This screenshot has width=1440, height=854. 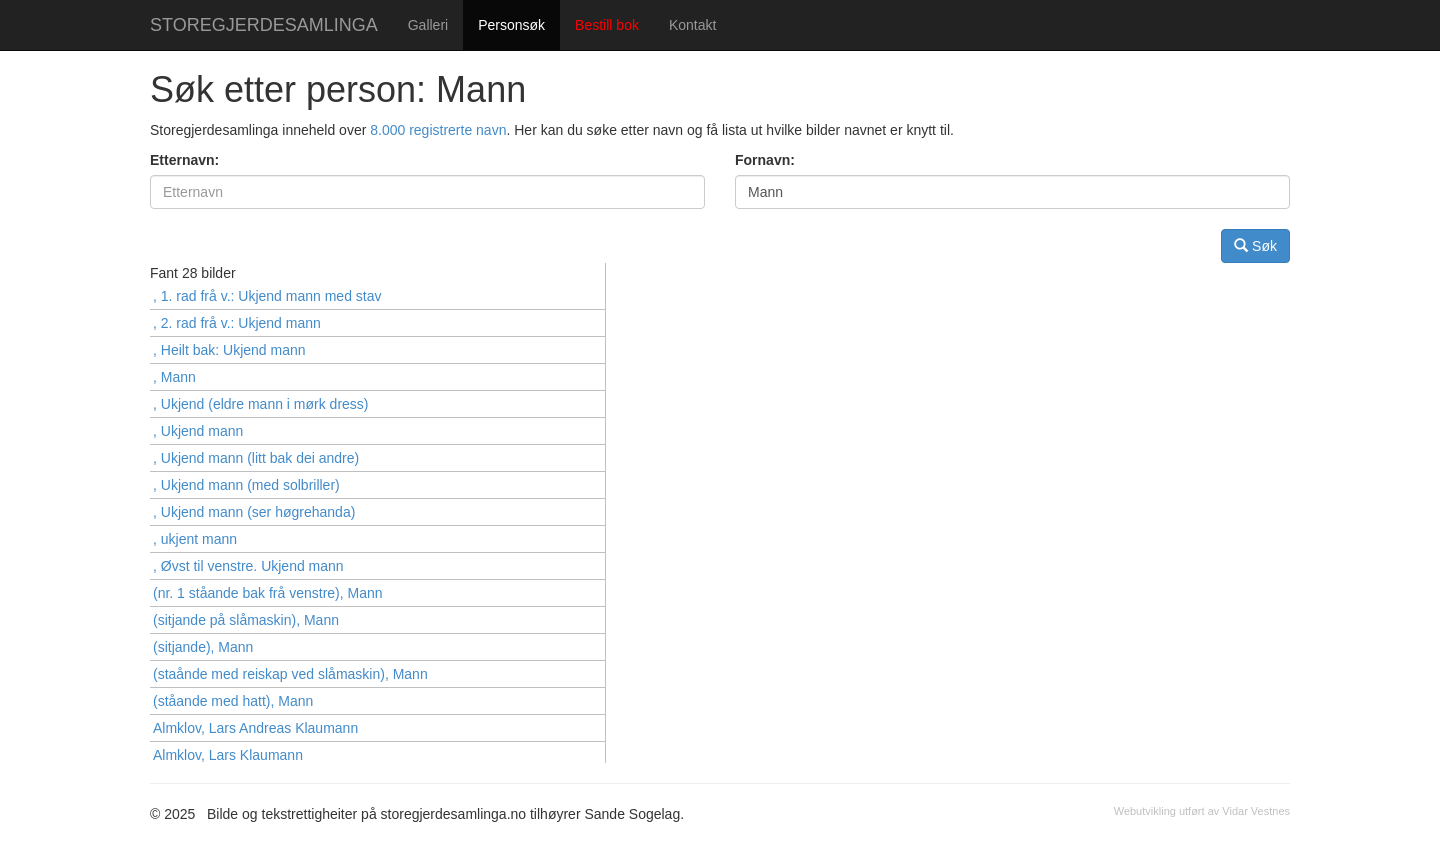 What do you see at coordinates (267, 296) in the screenshot?
I see `, 1. rad frå v.: Ukjend mann med stav` at bounding box center [267, 296].